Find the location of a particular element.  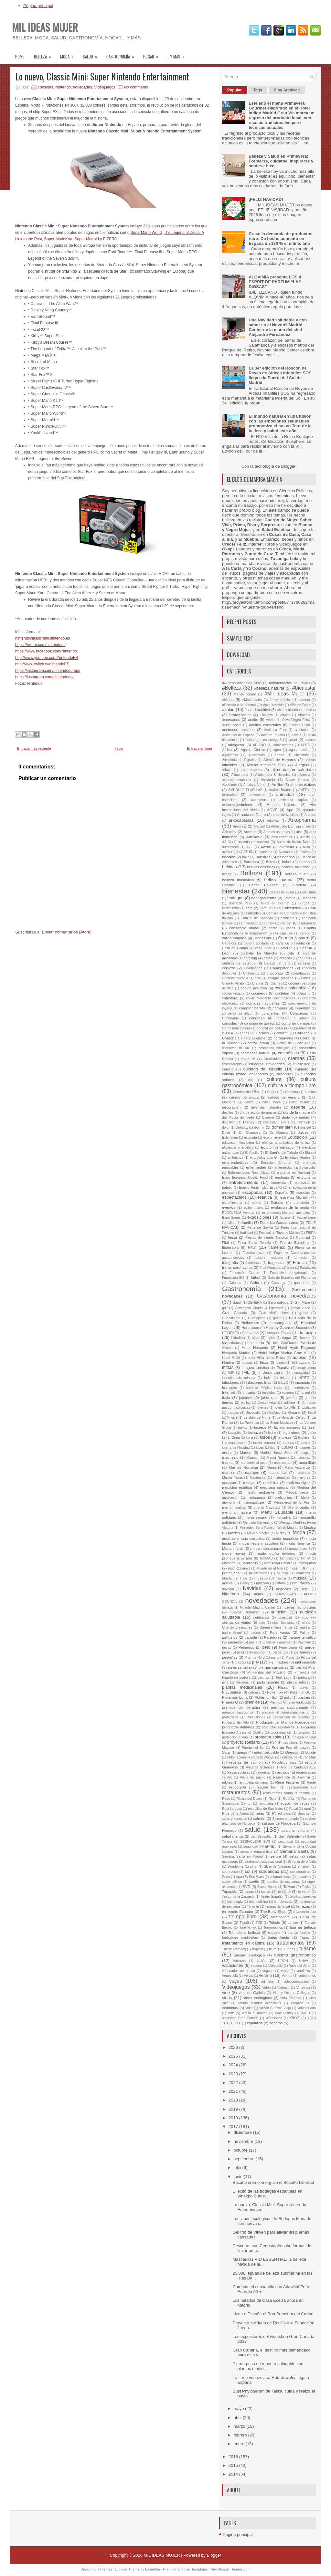

radiofrecuencia is located at coordinates (238, 1757).